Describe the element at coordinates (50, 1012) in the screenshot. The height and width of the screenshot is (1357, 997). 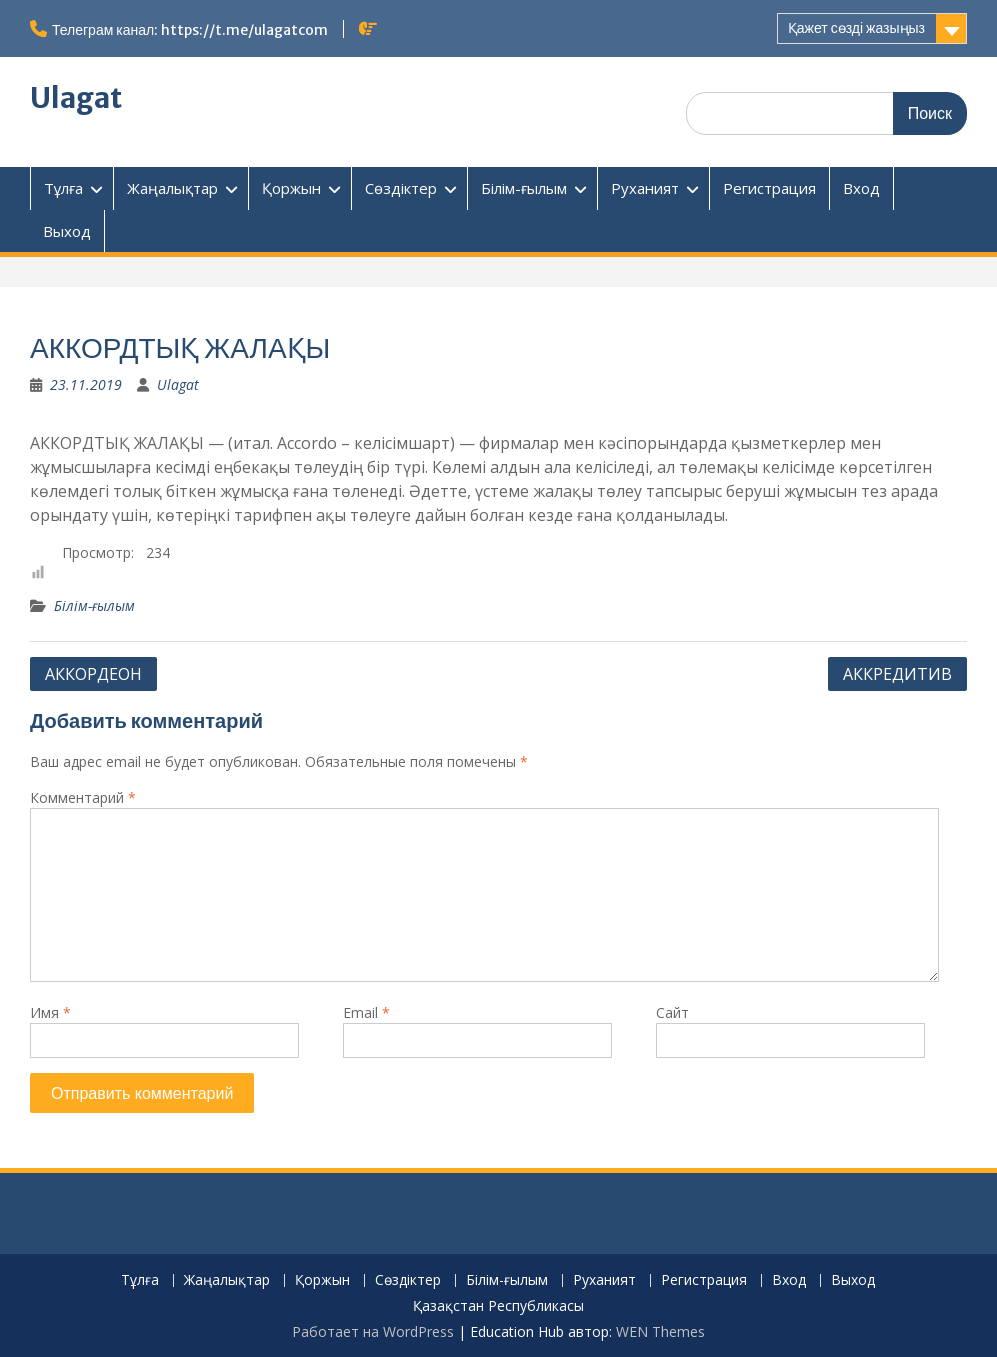
I see `Имя` at that location.